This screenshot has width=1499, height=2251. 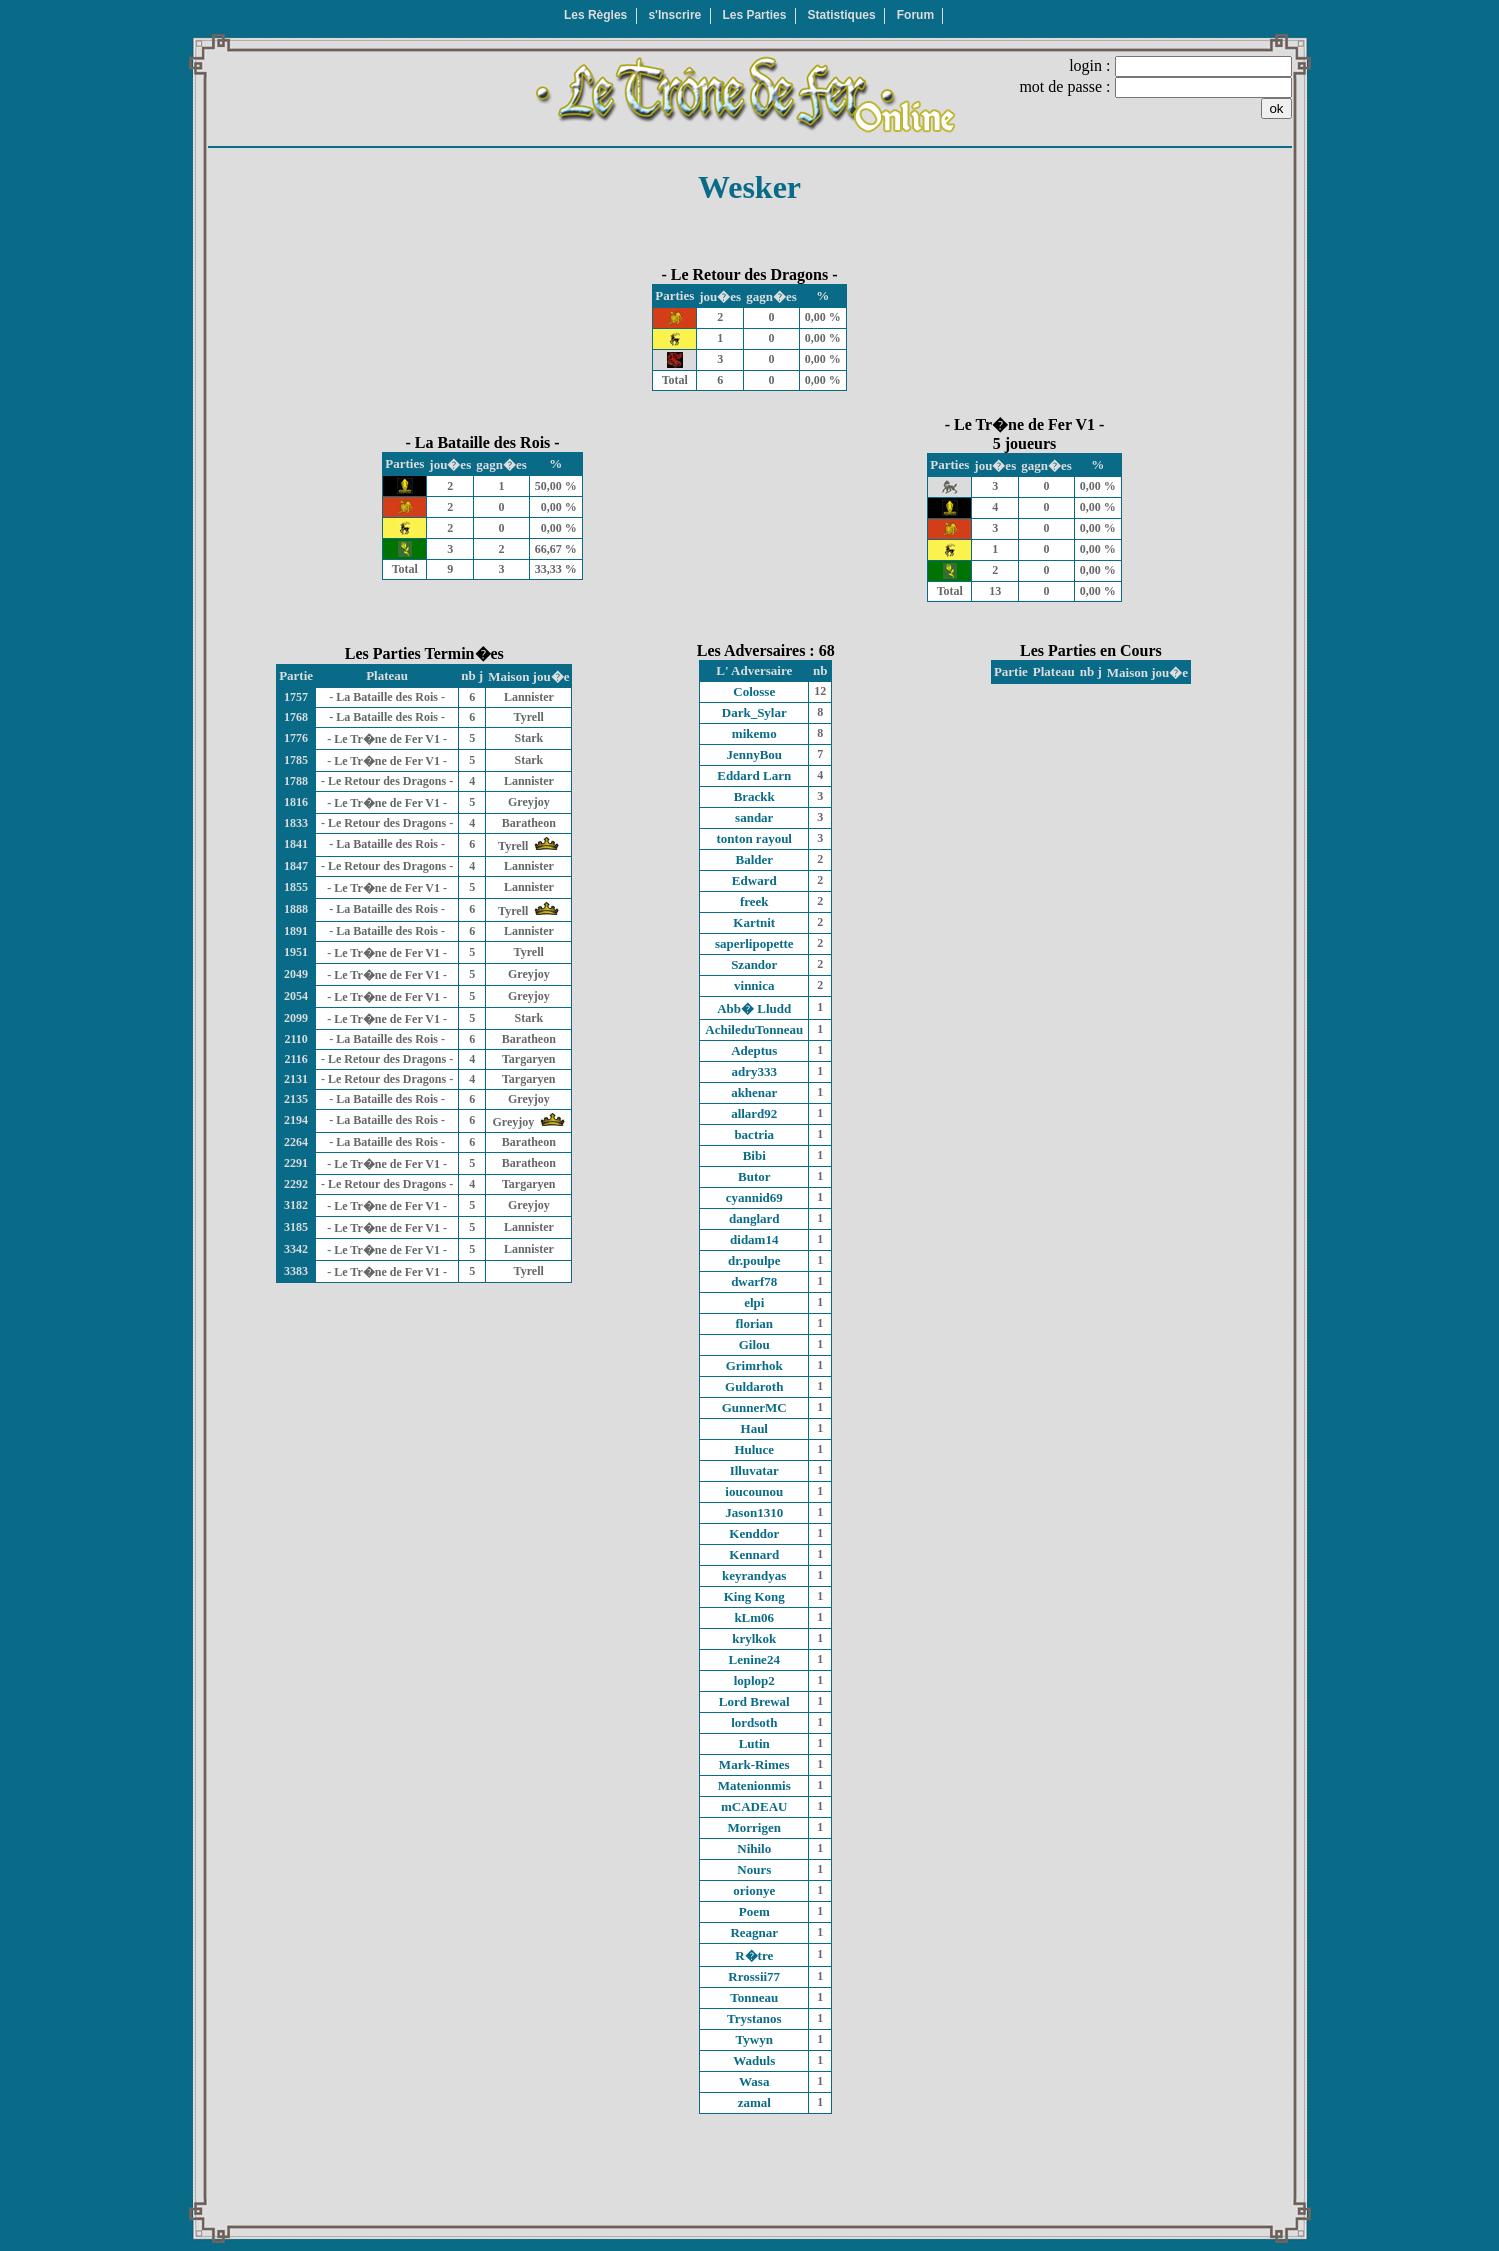 I want to click on 3185, so click(x=296, y=1227).